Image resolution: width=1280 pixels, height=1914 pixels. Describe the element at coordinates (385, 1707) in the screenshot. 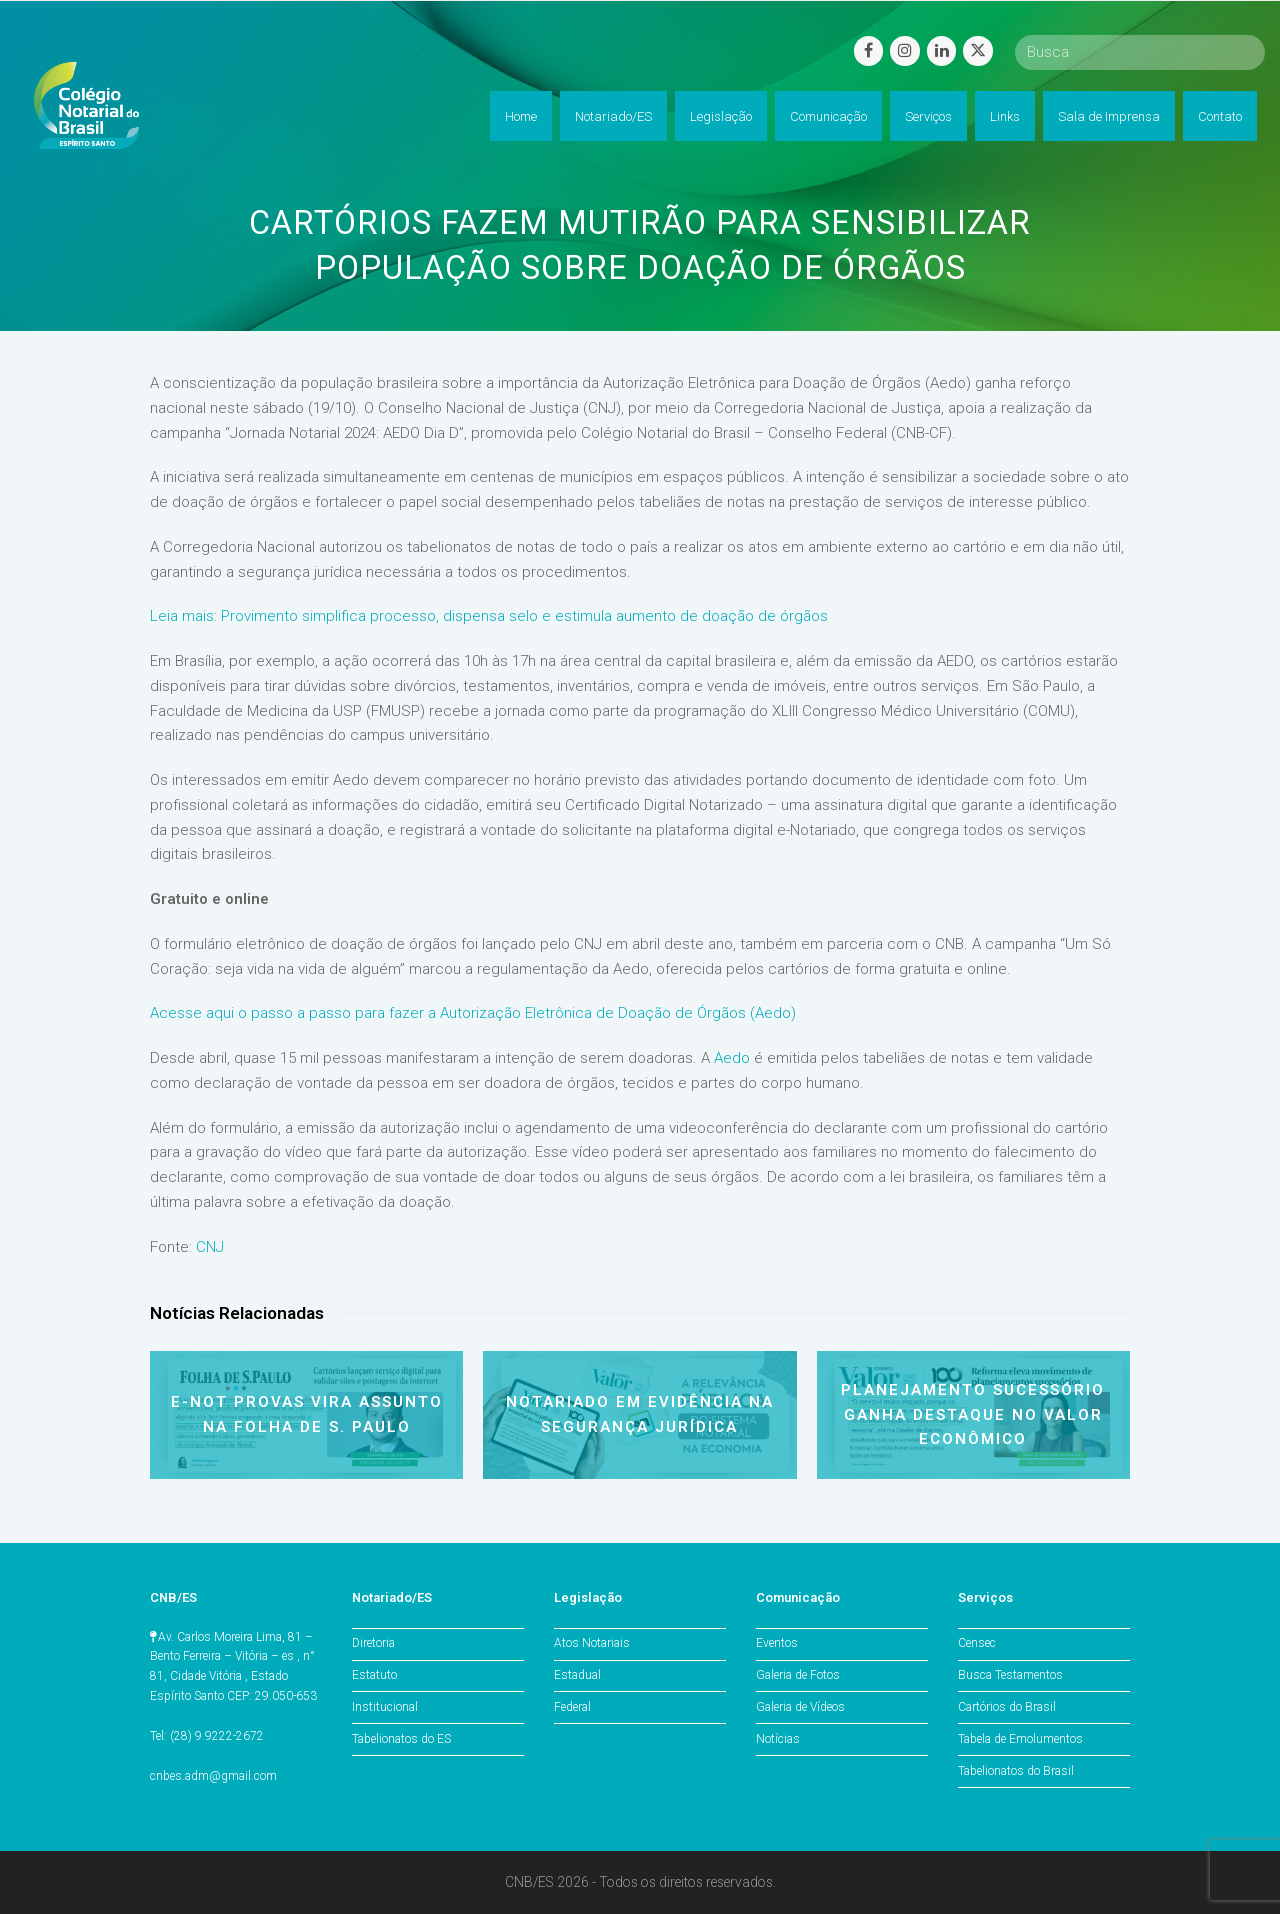

I see `Institucional` at that location.